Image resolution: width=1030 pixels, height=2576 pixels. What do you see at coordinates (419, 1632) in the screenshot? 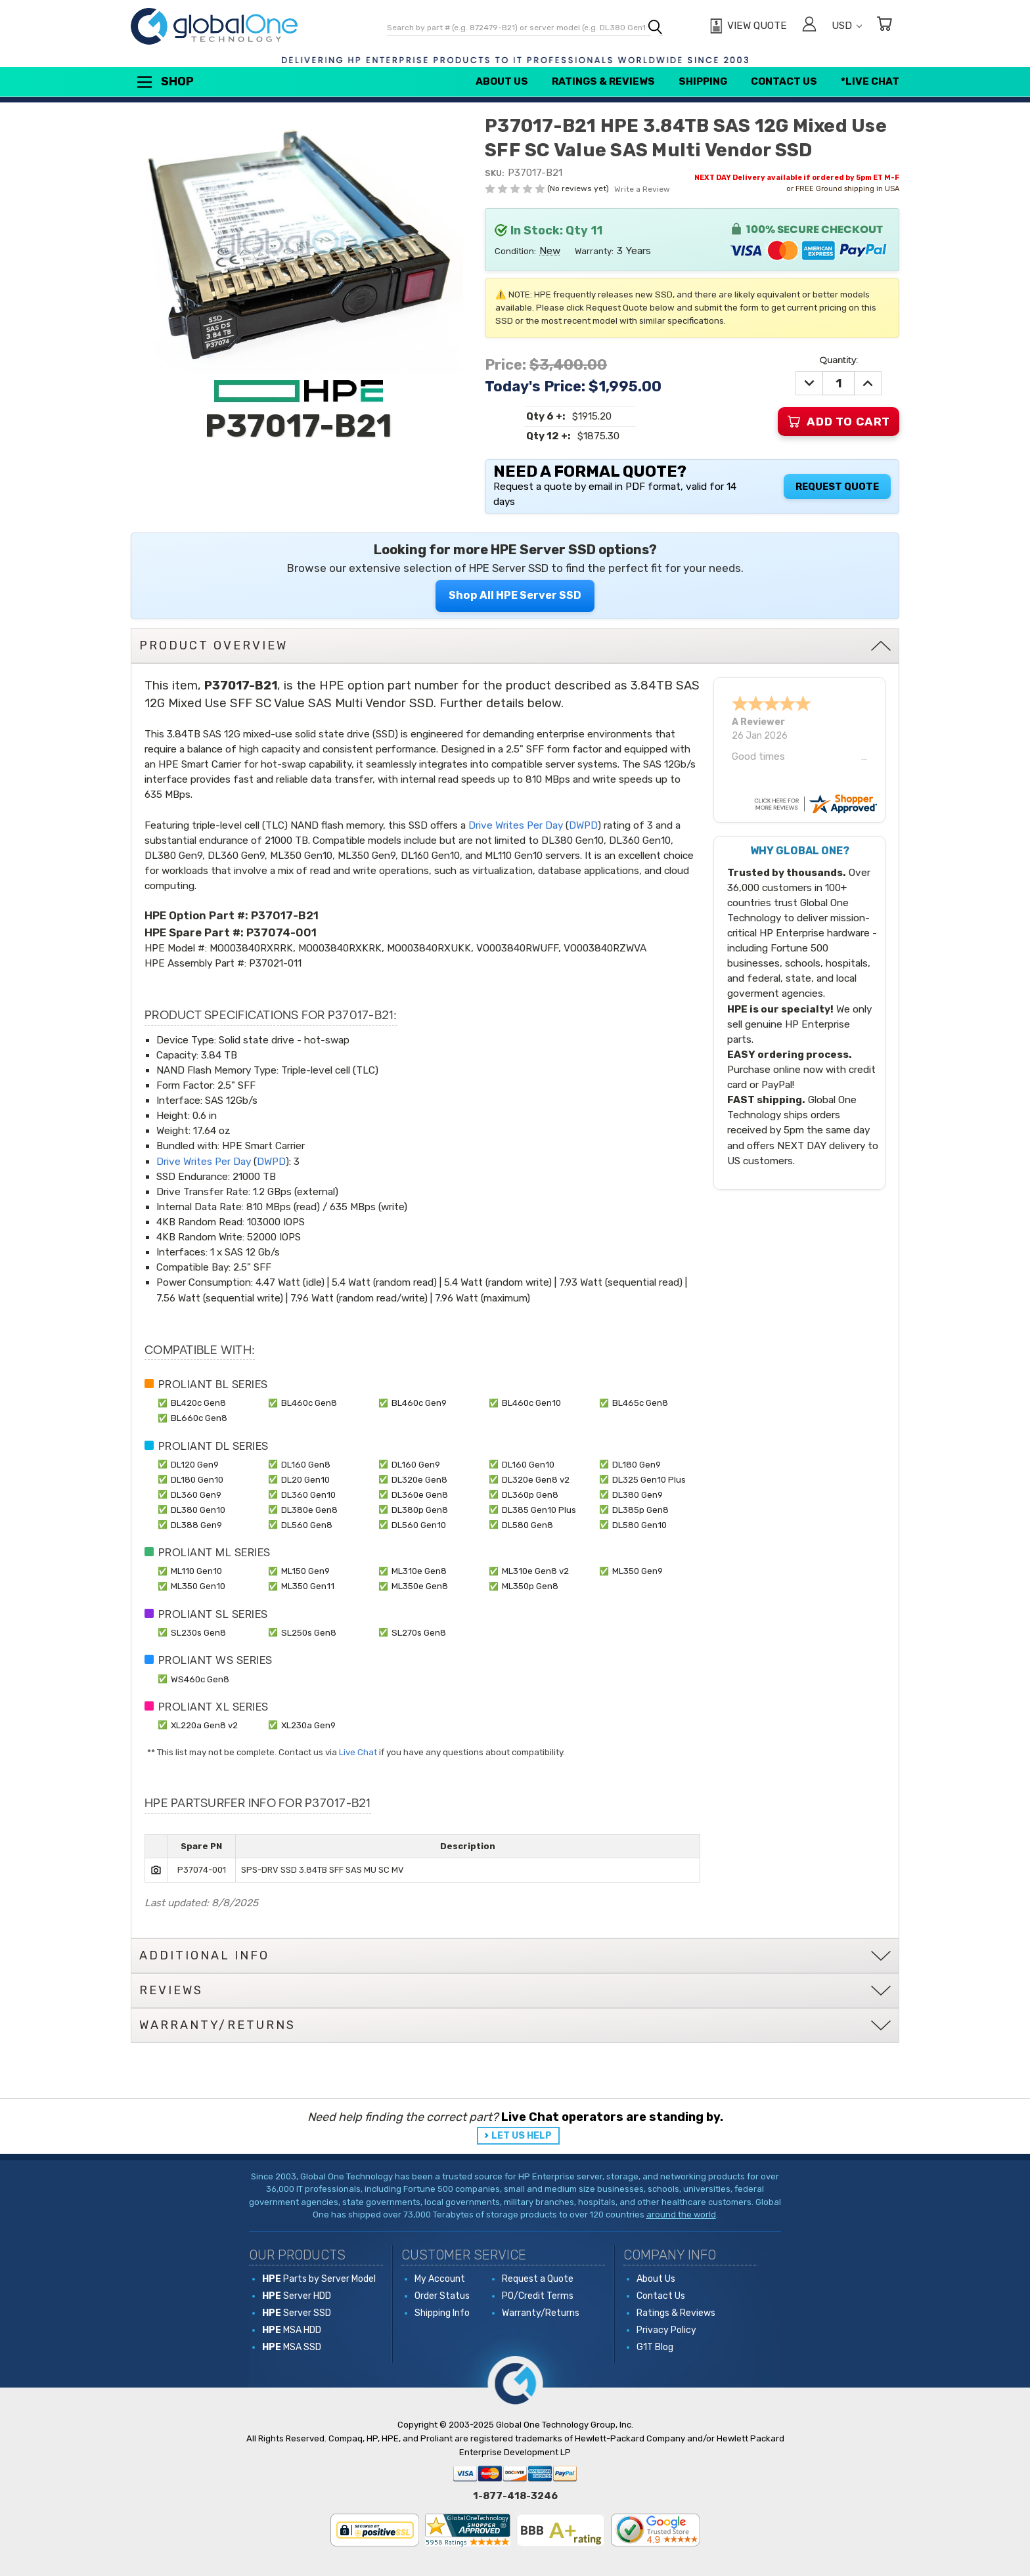
I see `SL270s Gen8` at bounding box center [419, 1632].